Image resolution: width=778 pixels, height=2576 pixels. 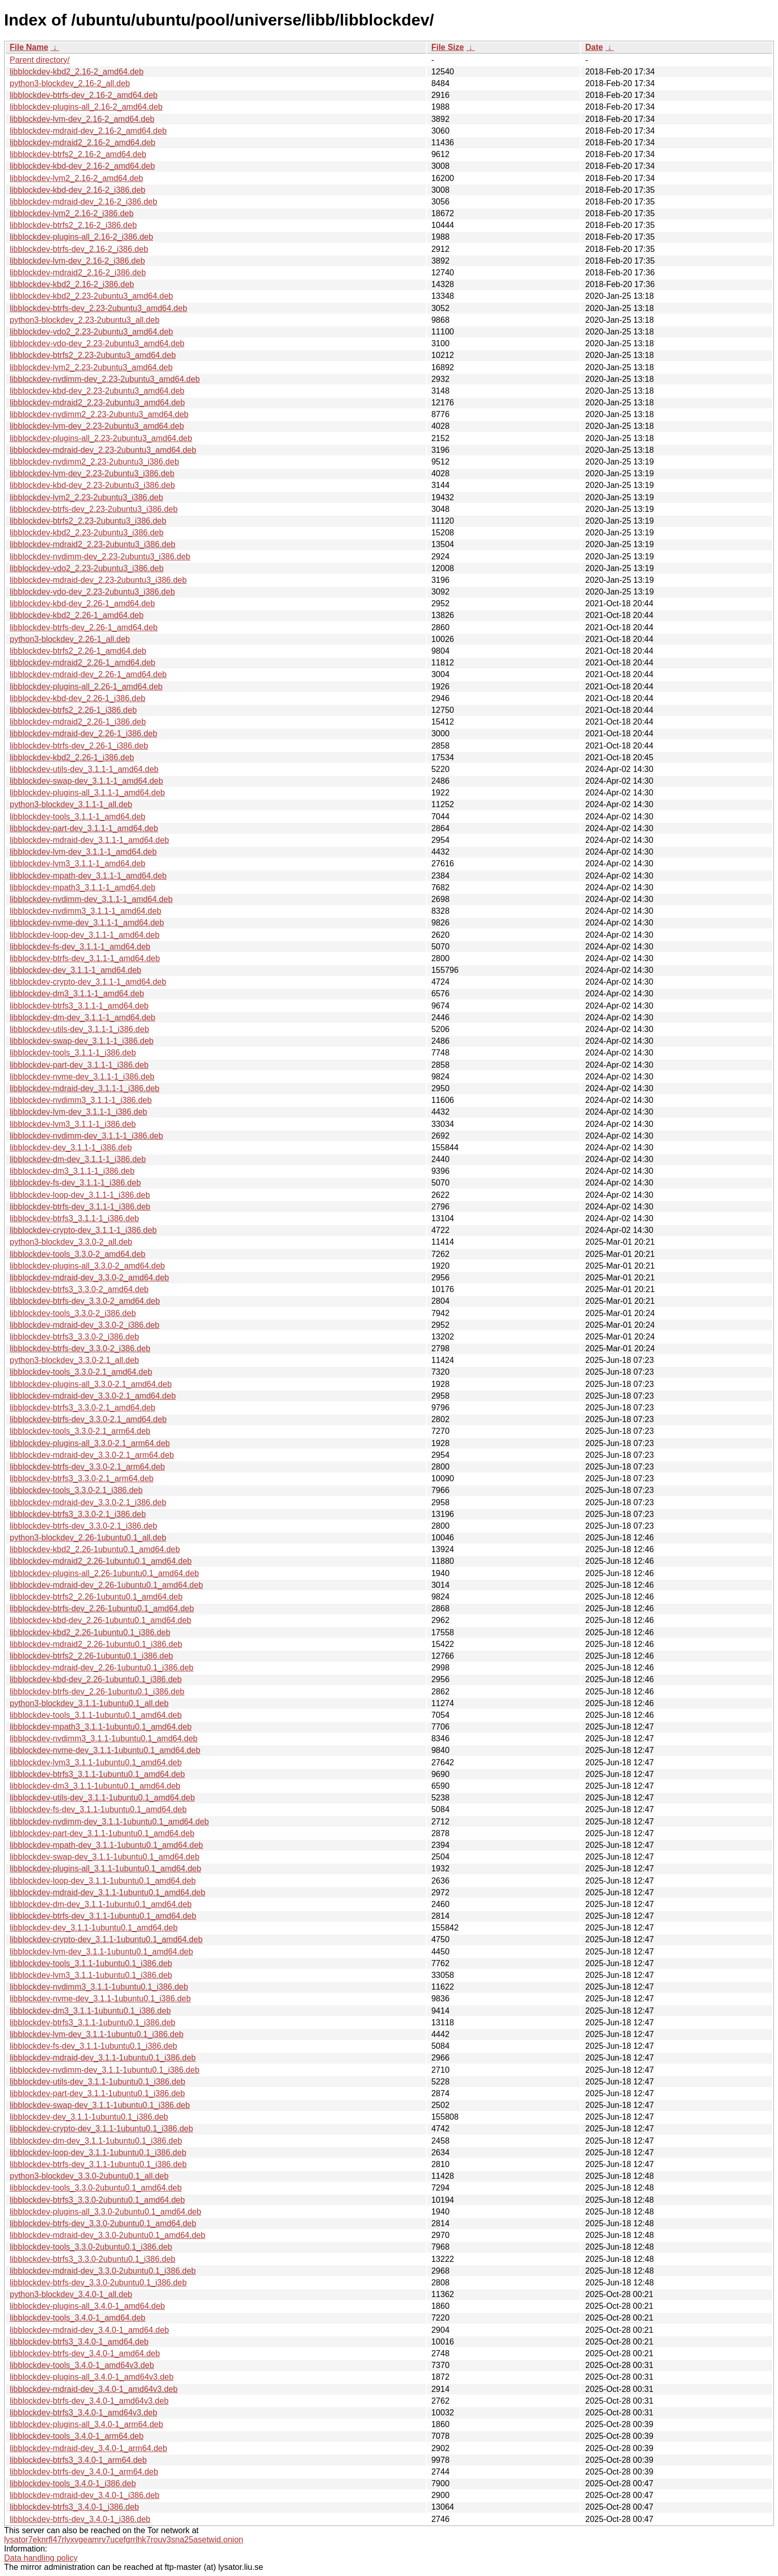 I want to click on libblockdev-loop-dev_3.1.1-1ubuntu0.1_amd64.deb, so click(x=103, y=1880).